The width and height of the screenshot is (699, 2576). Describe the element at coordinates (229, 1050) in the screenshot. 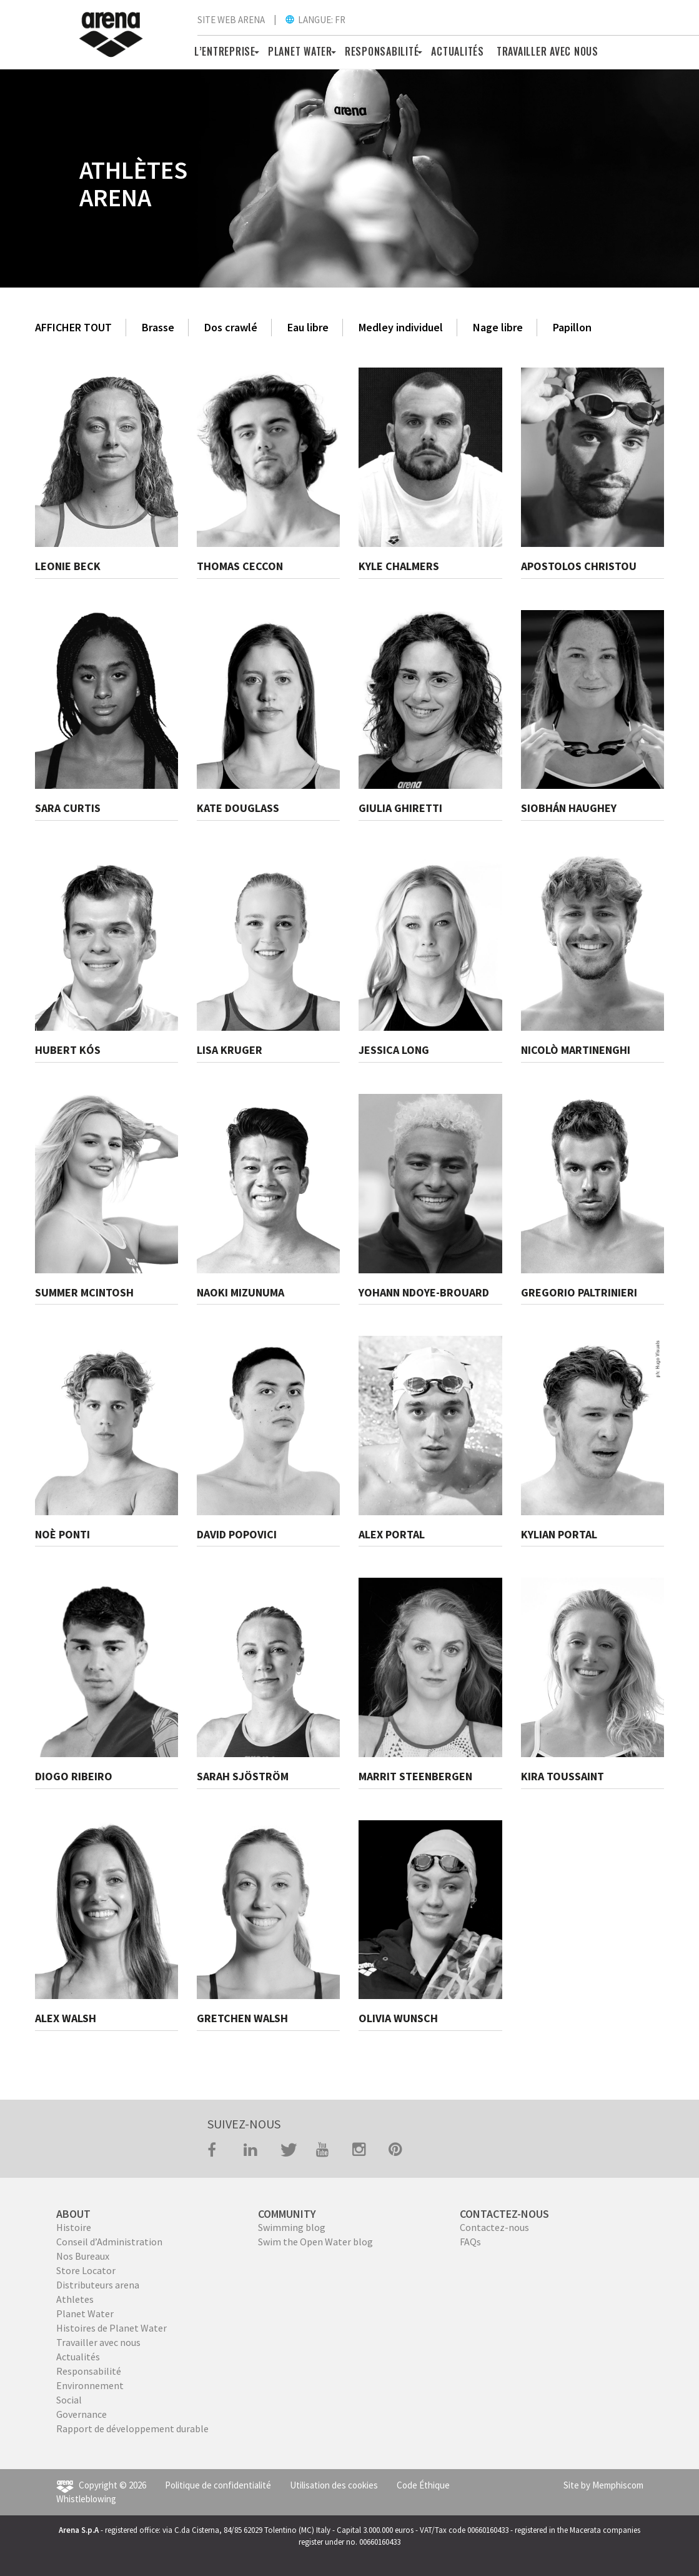

I see `LISA KRUGER` at that location.